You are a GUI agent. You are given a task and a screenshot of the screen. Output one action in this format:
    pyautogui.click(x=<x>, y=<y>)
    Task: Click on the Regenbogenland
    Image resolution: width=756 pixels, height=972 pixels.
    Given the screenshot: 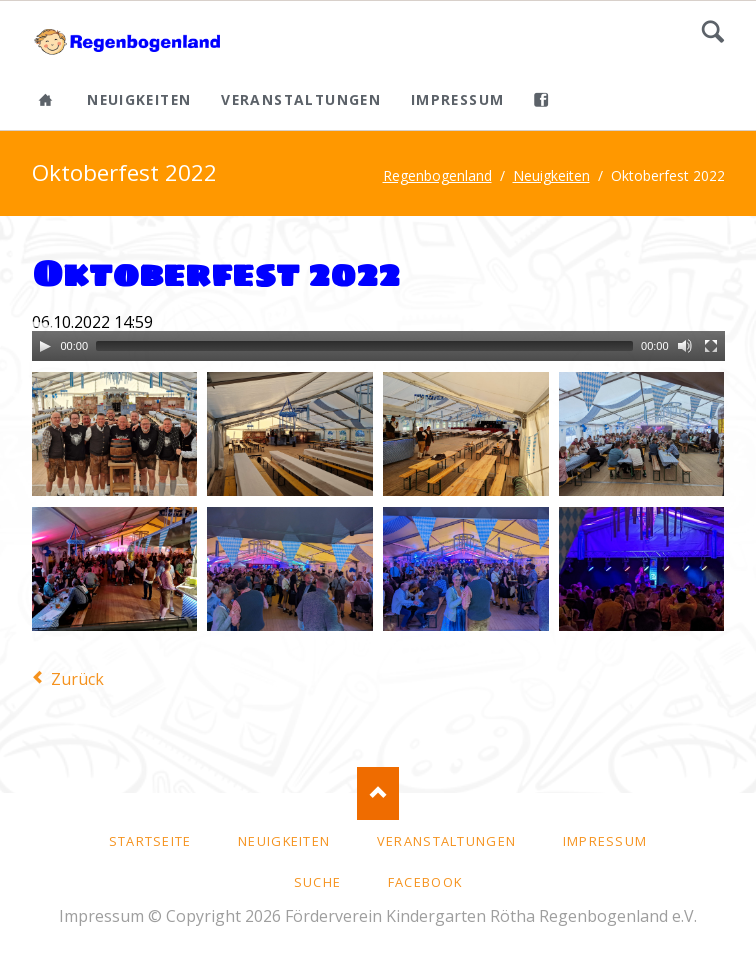 What is the action you would take?
    pyautogui.click(x=437, y=175)
    